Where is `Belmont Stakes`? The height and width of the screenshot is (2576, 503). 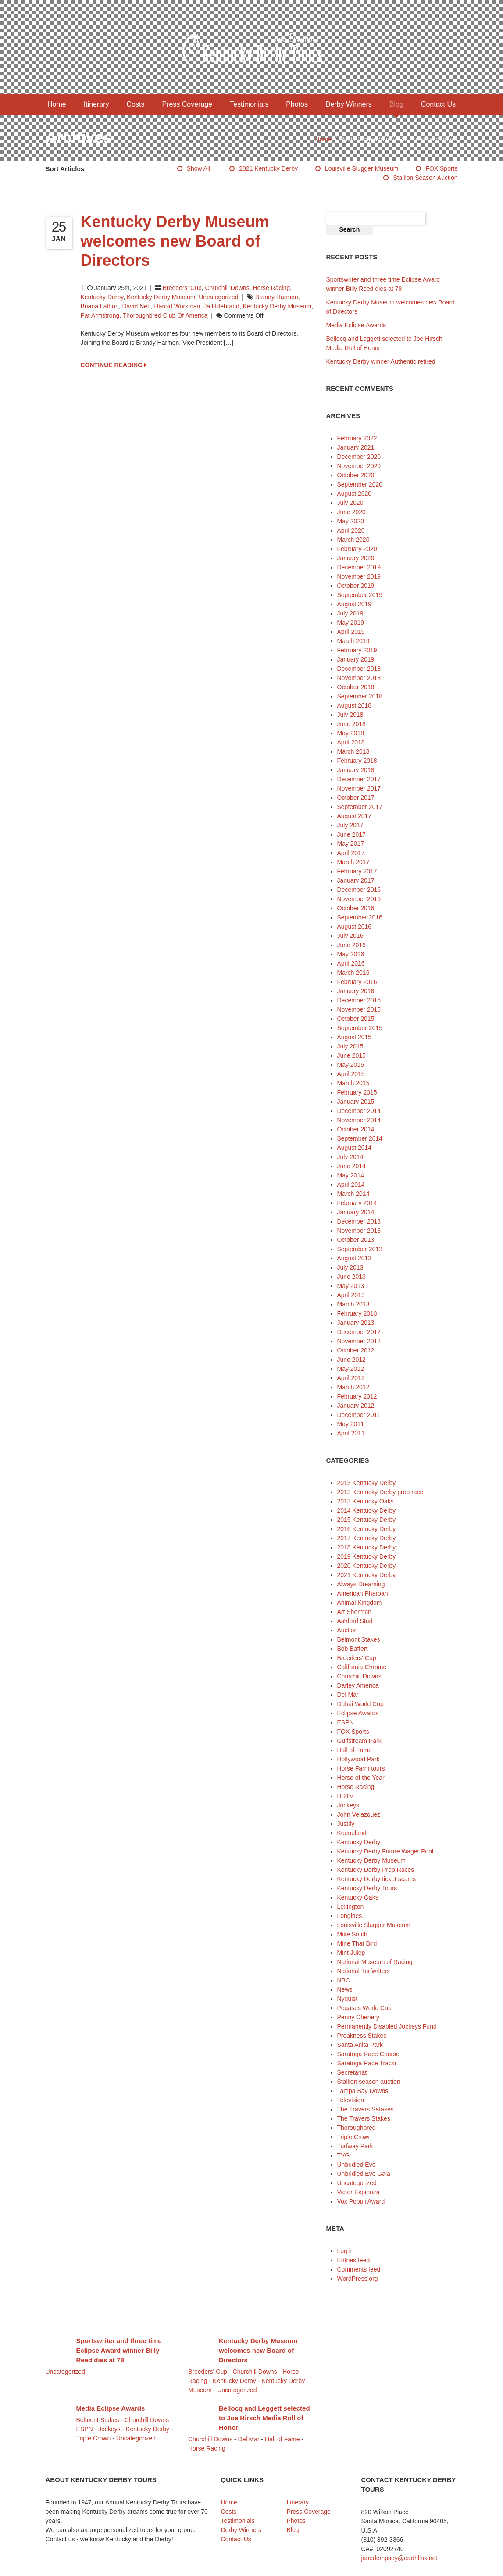
Belmont Stakes is located at coordinates (358, 1639).